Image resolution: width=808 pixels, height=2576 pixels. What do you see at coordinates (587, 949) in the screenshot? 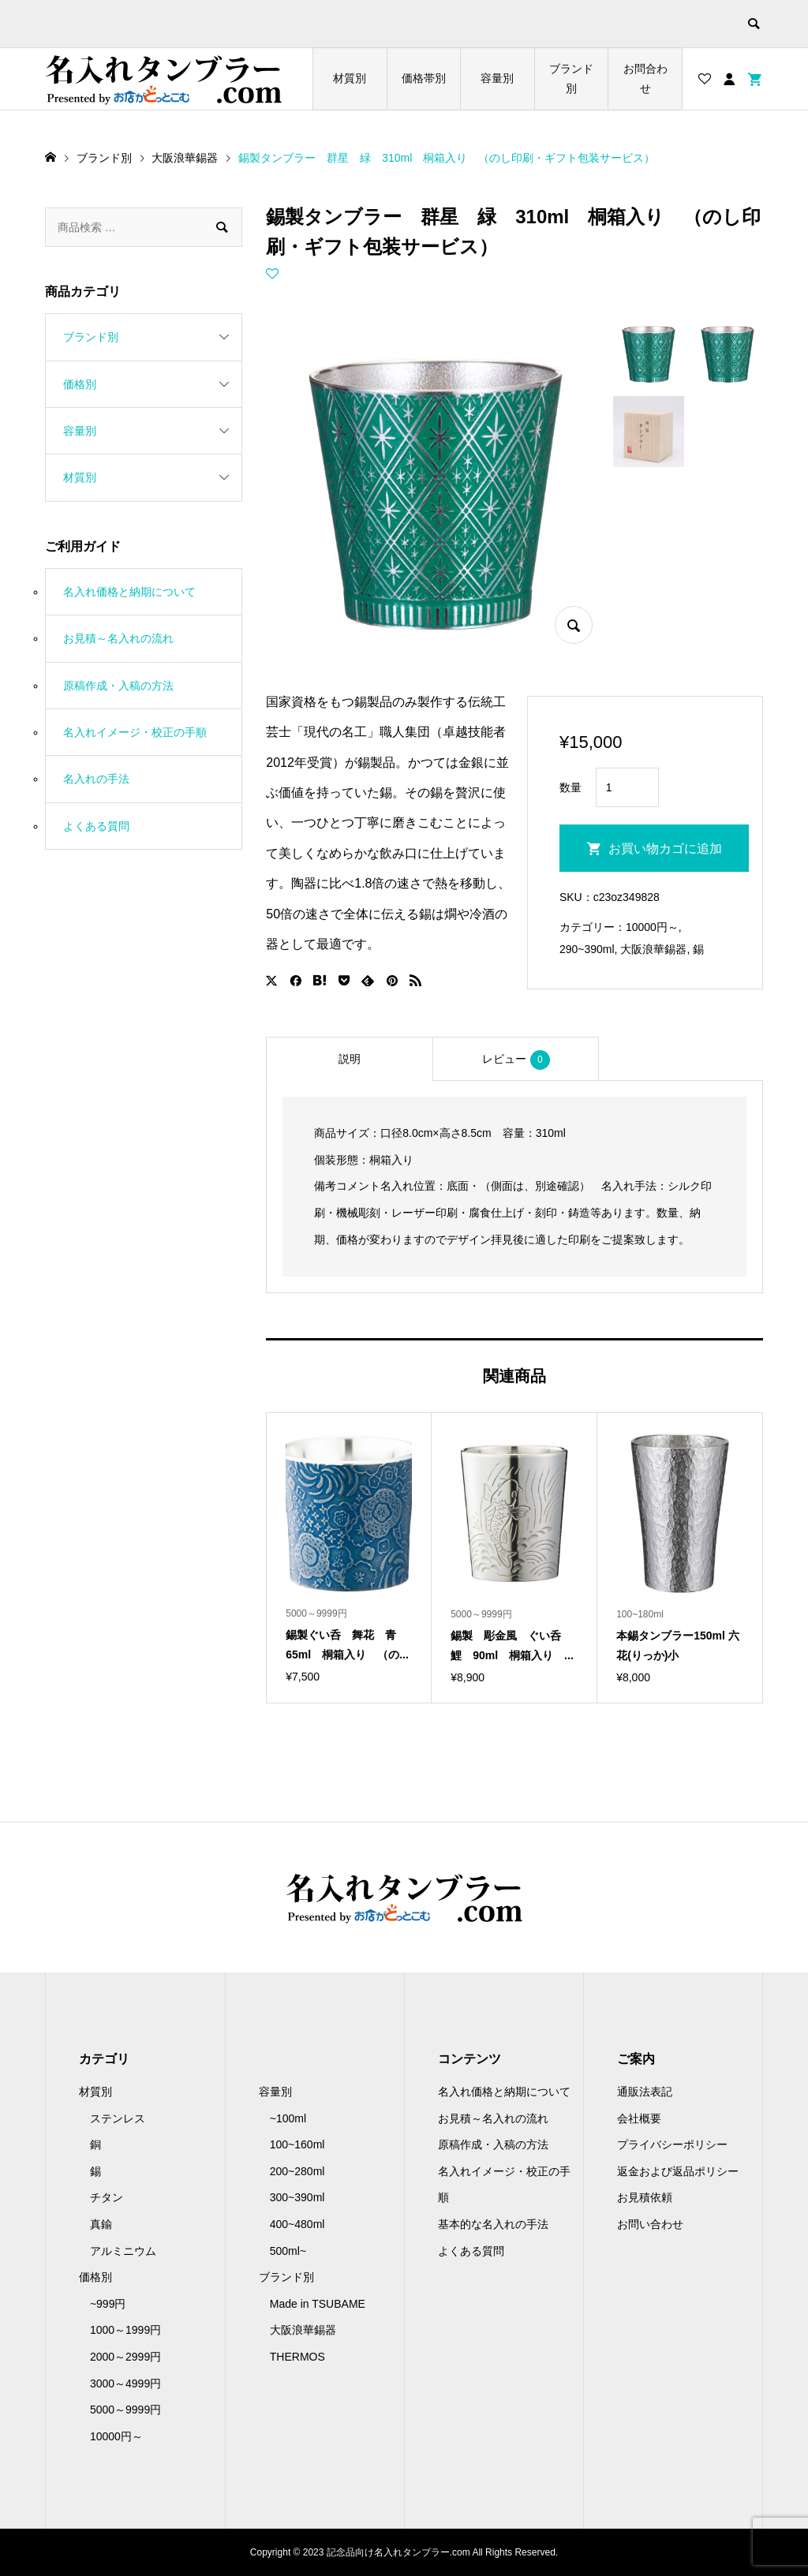
I see `290~390ml` at bounding box center [587, 949].